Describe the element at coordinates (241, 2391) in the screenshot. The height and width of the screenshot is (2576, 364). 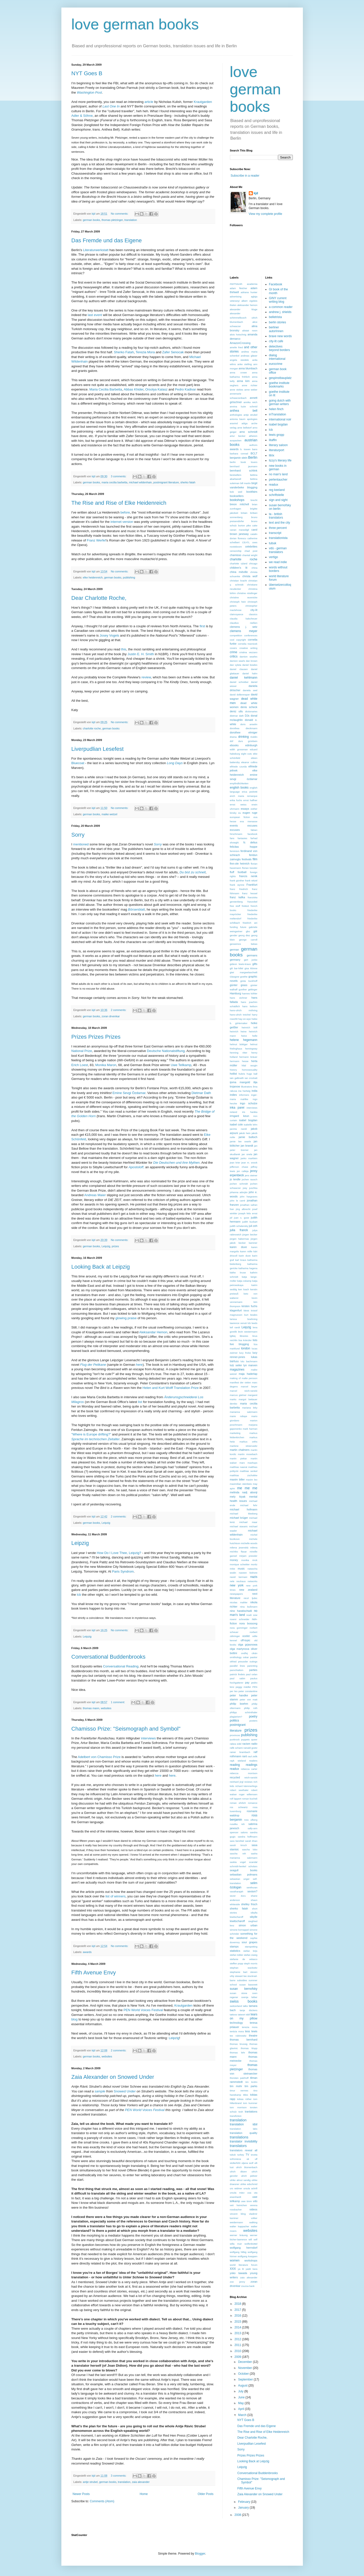
I see `July` at that location.